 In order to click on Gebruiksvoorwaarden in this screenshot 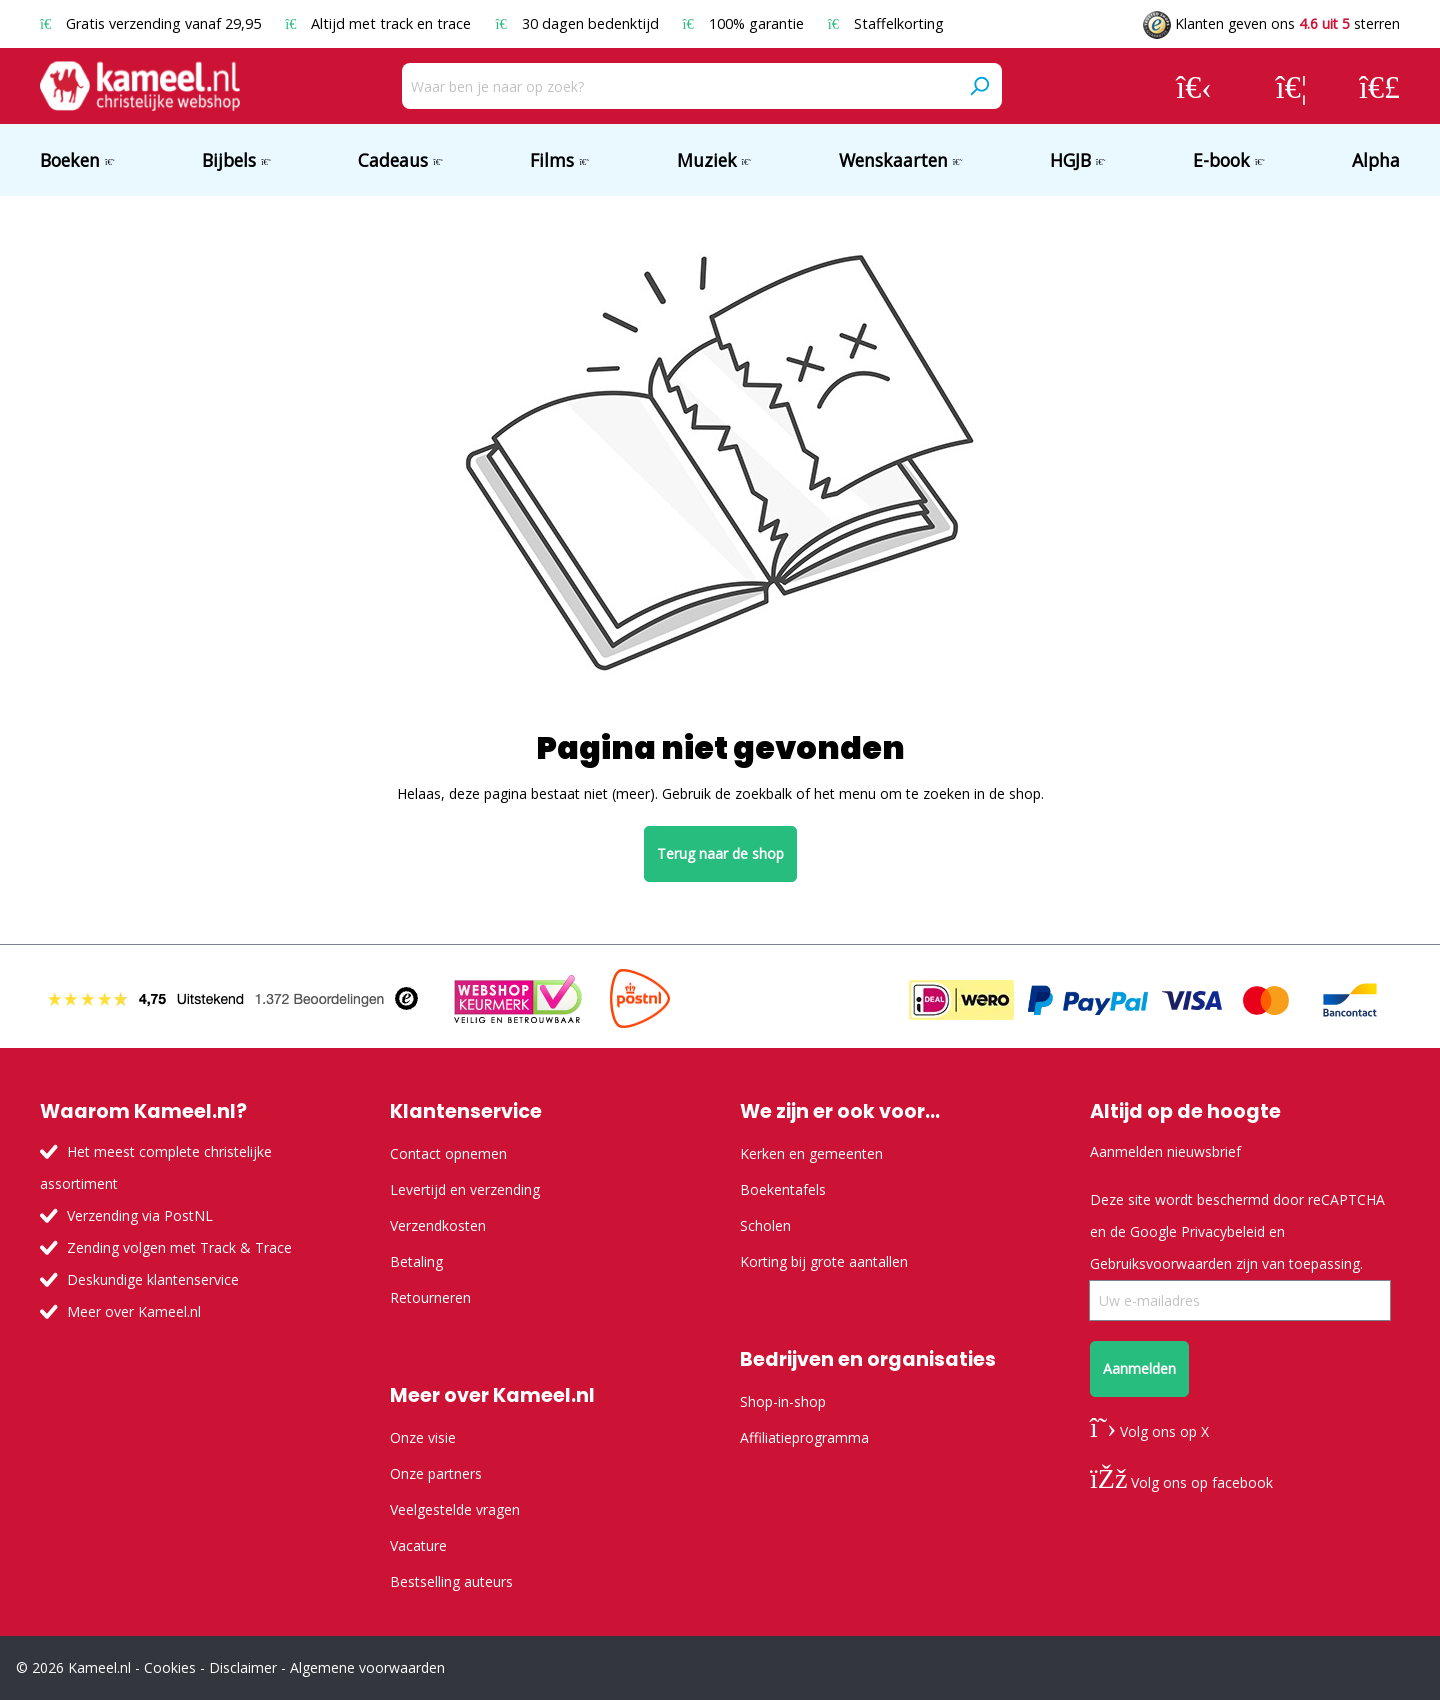, I will do `click(1161, 1263)`.